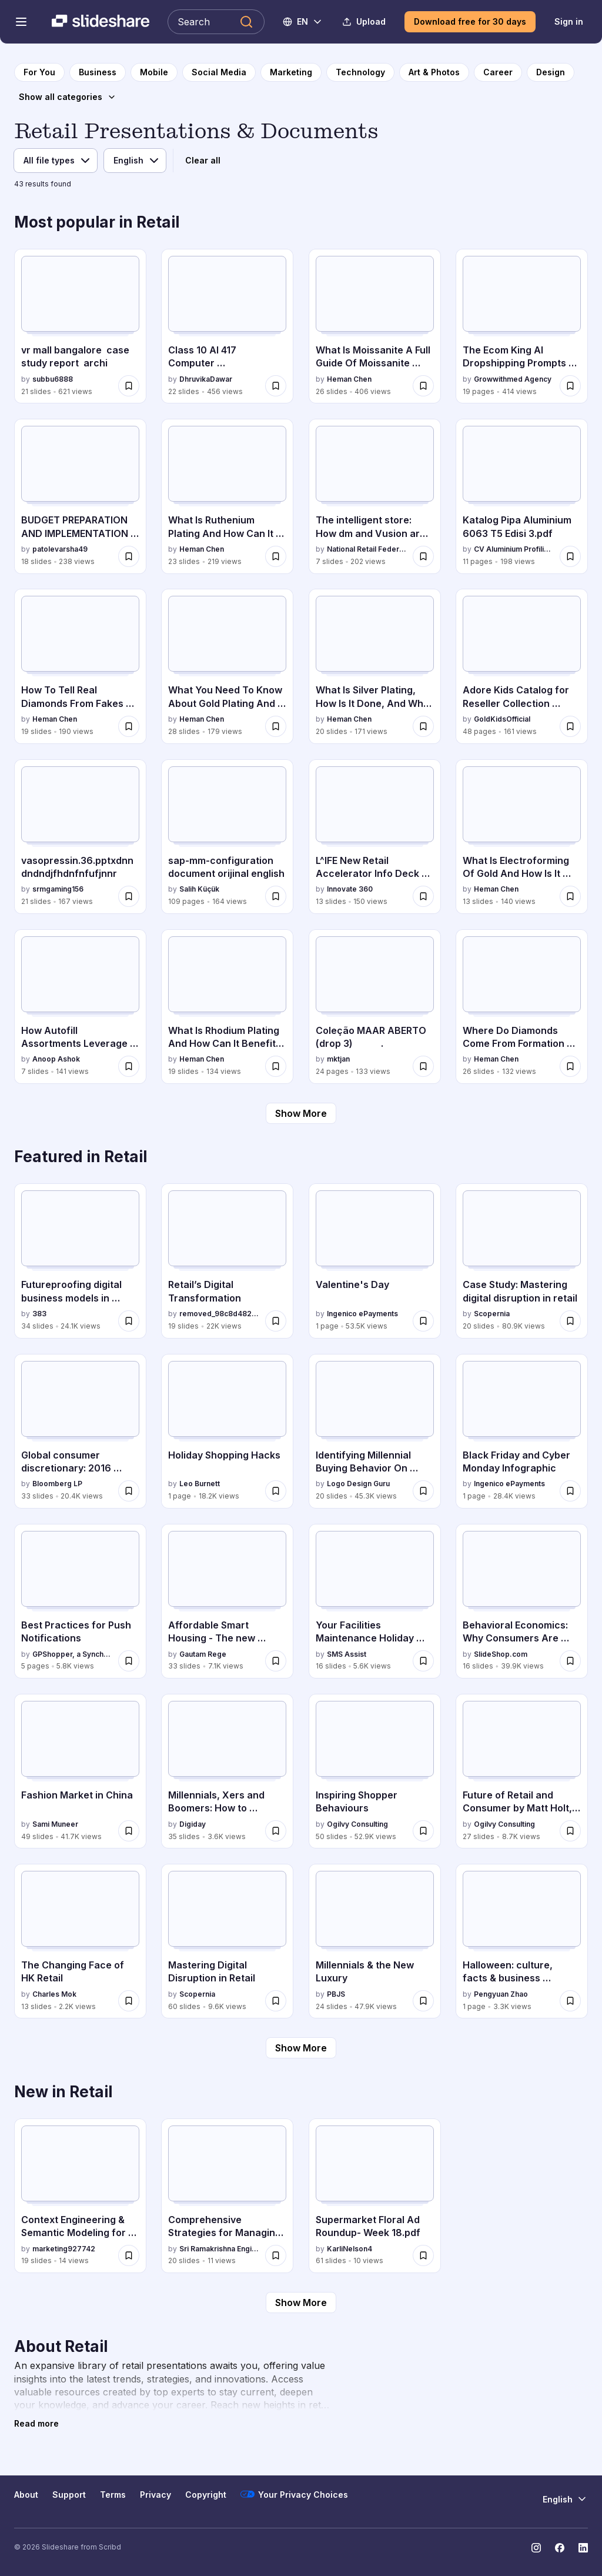 This screenshot has width=602, height=2576. Describe the element at coordinates (375, 666) in the screenshot. I see `[What Is Silver Plating, How Is It Done, And Why Is It Used.pptx by Heman Chen, has 20 slides with 171 views.]` at that location.